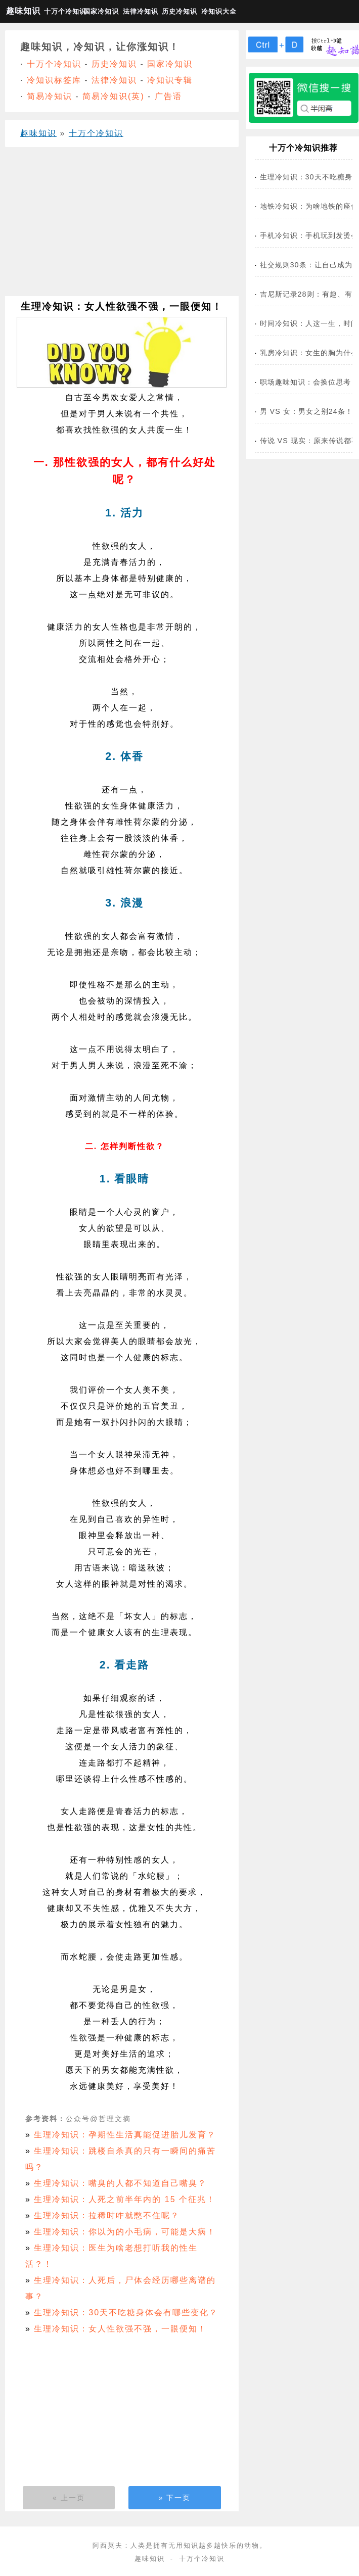 Image resolution: width=359 pixels, height=2576 pixels. Describe the element at coordinates (118, 225) in the screenshot. I see `[Advertisement]` at that location.